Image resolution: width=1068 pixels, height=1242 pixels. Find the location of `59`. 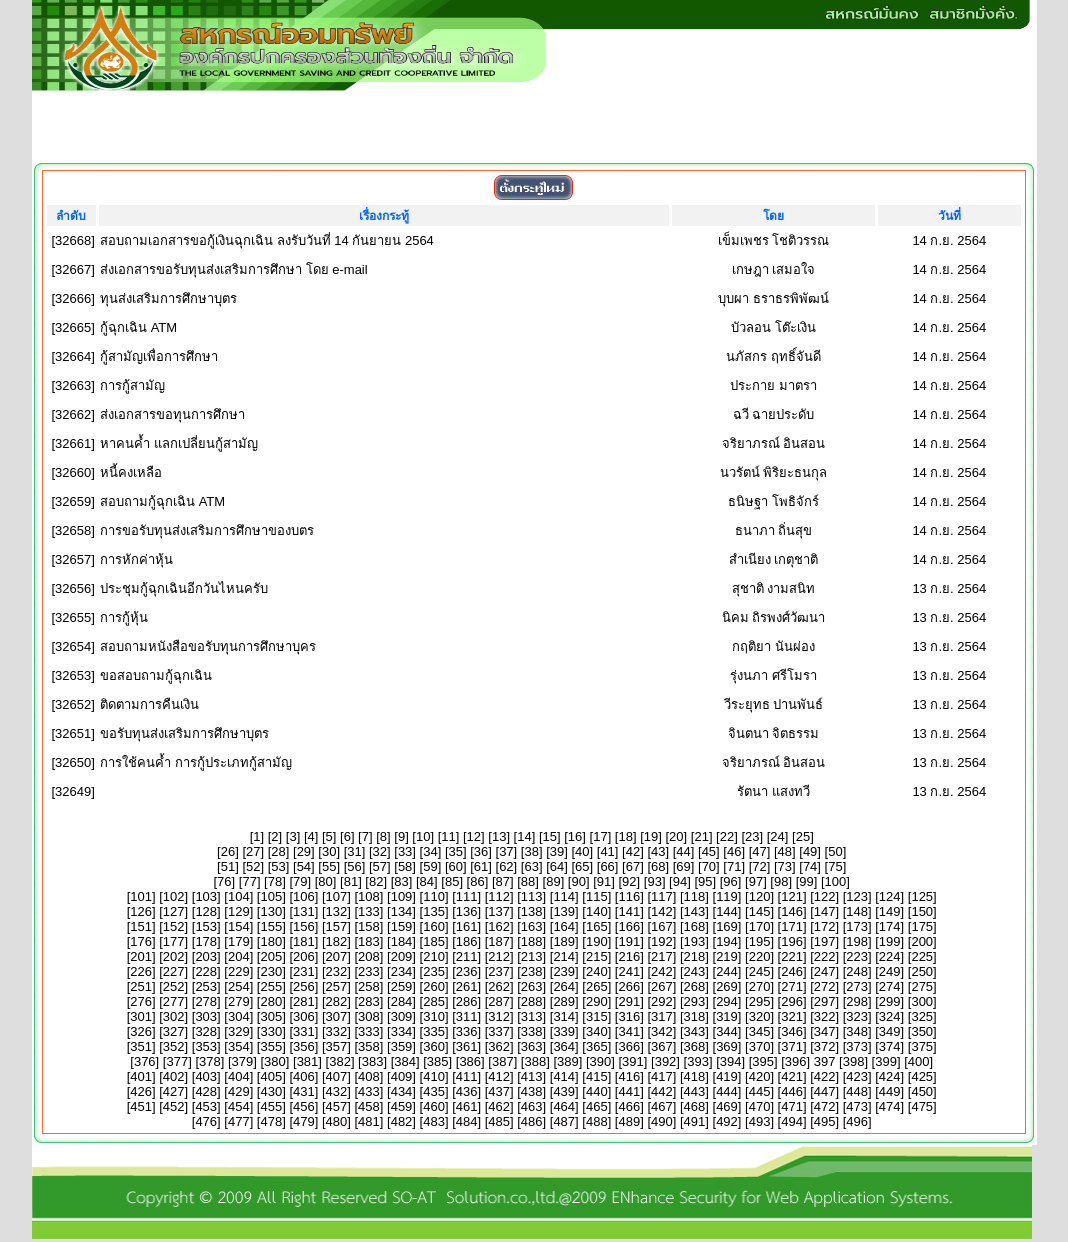

59 is located at coordinates (430, 866).